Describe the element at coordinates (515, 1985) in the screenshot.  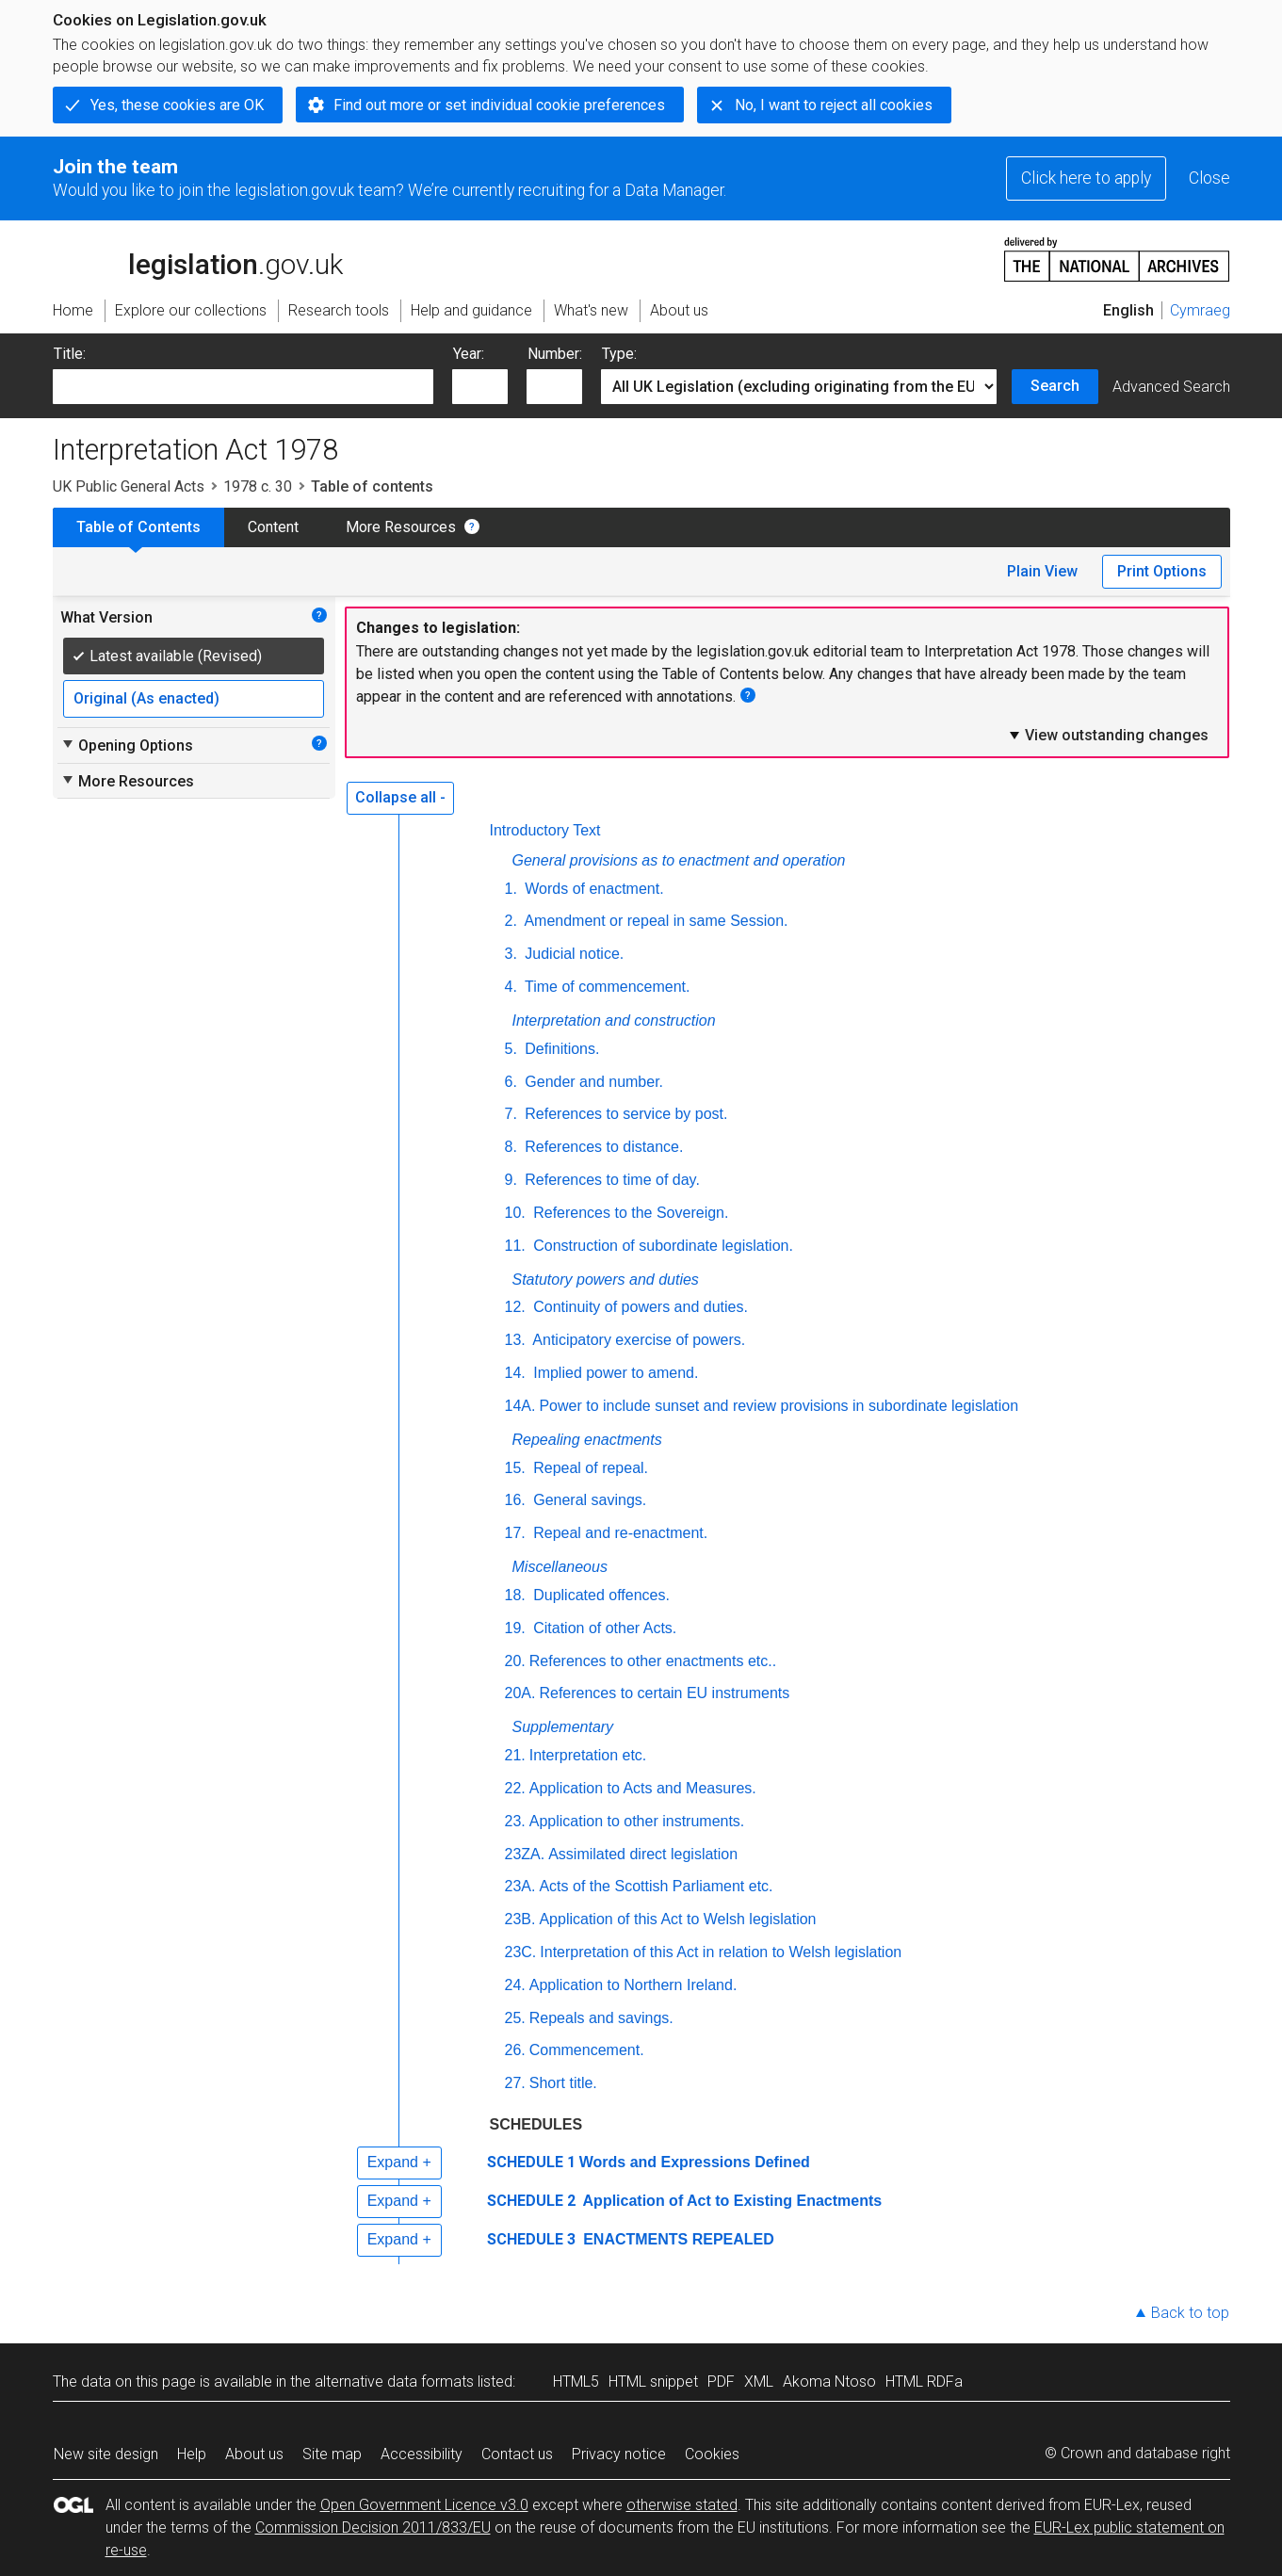
I see `24.` at that location.